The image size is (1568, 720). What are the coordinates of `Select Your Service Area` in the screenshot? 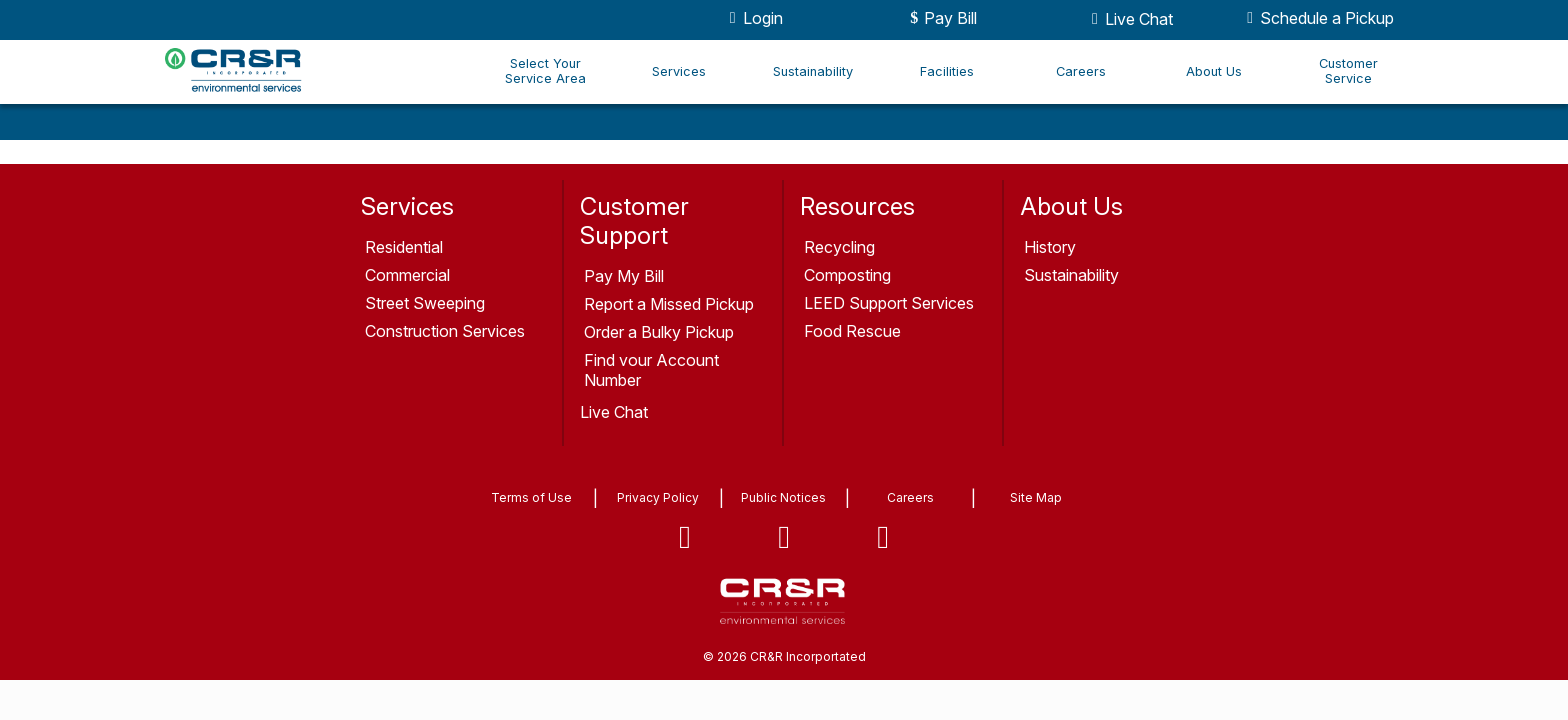 It's located at (545, 71).